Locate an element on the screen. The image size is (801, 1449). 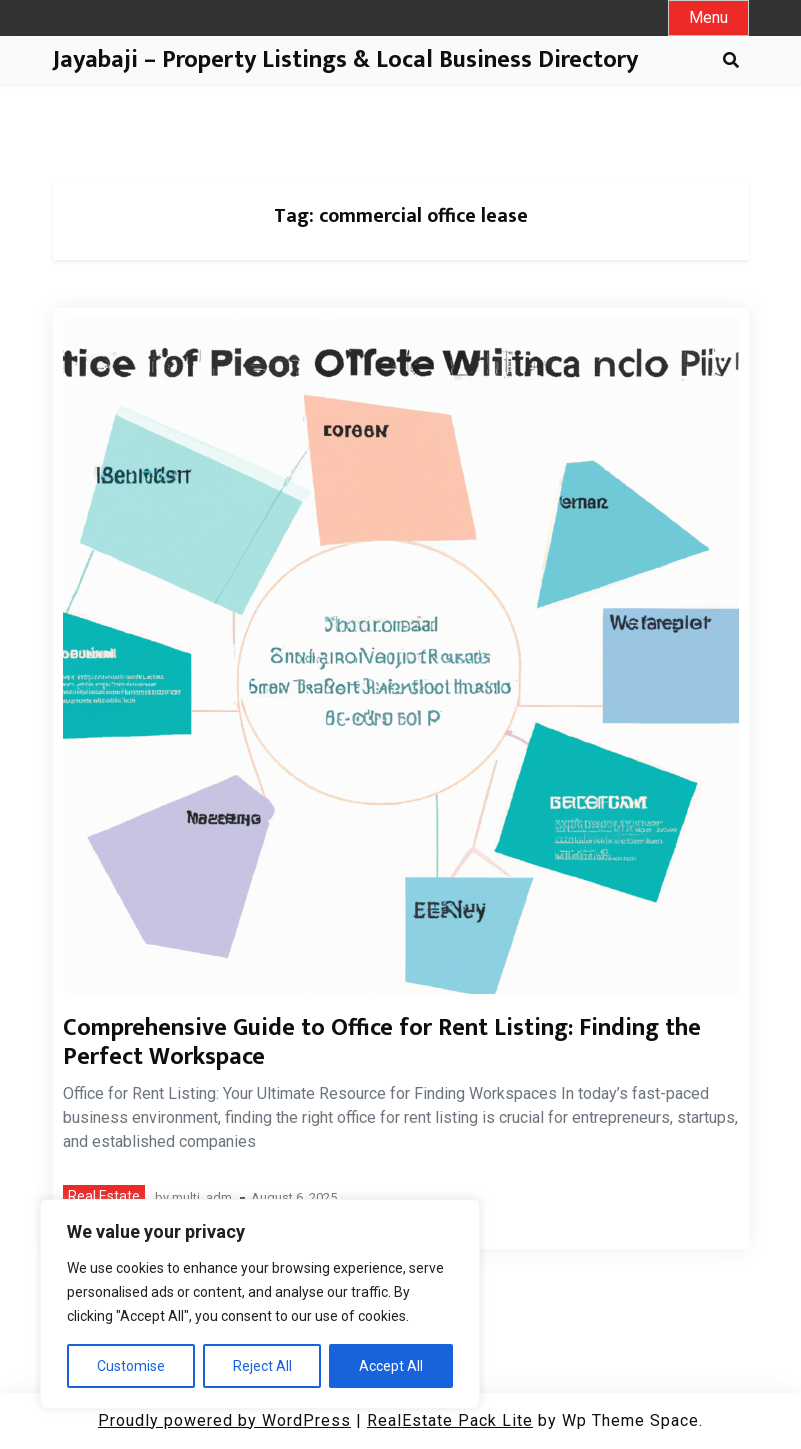
Reject All is located at coordinates (262, 1366).